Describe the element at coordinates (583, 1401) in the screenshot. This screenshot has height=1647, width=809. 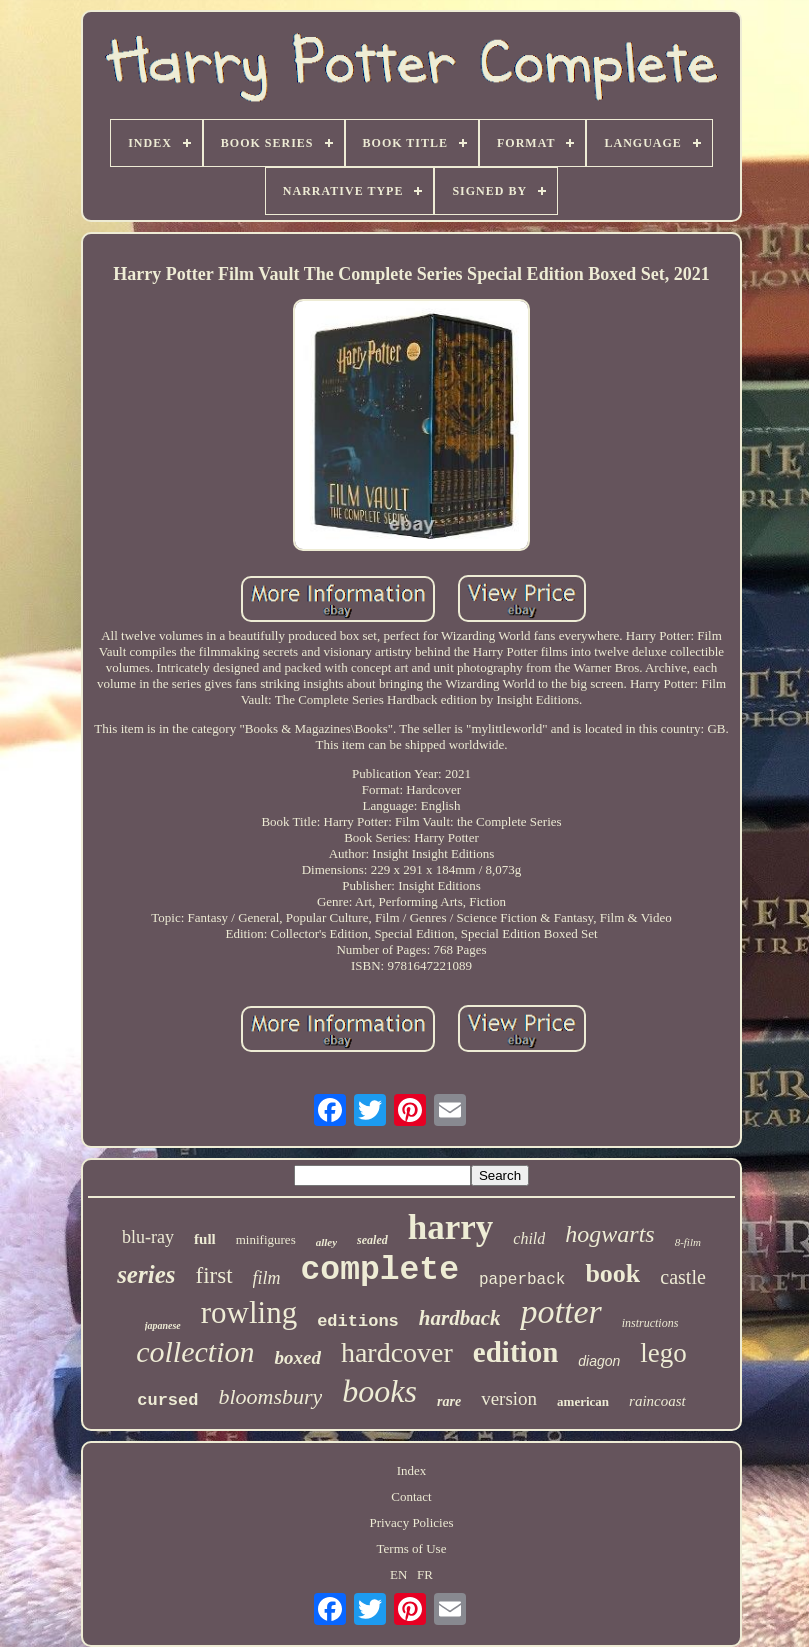
I see `american` at that location.